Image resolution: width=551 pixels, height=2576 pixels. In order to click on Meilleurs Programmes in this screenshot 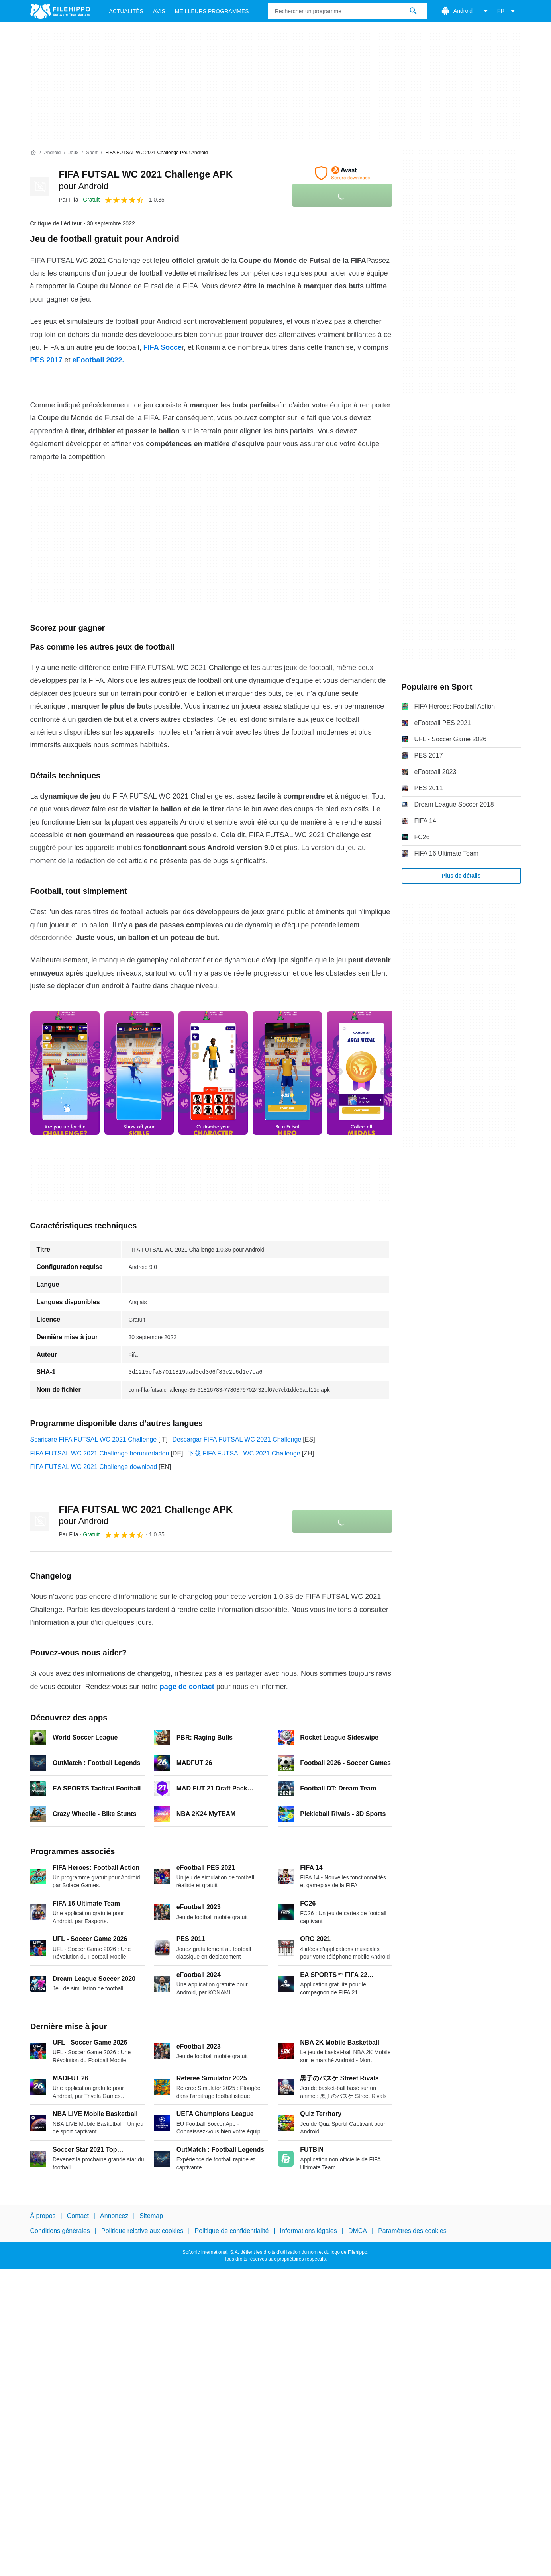, I will do `click(212, 11)`.